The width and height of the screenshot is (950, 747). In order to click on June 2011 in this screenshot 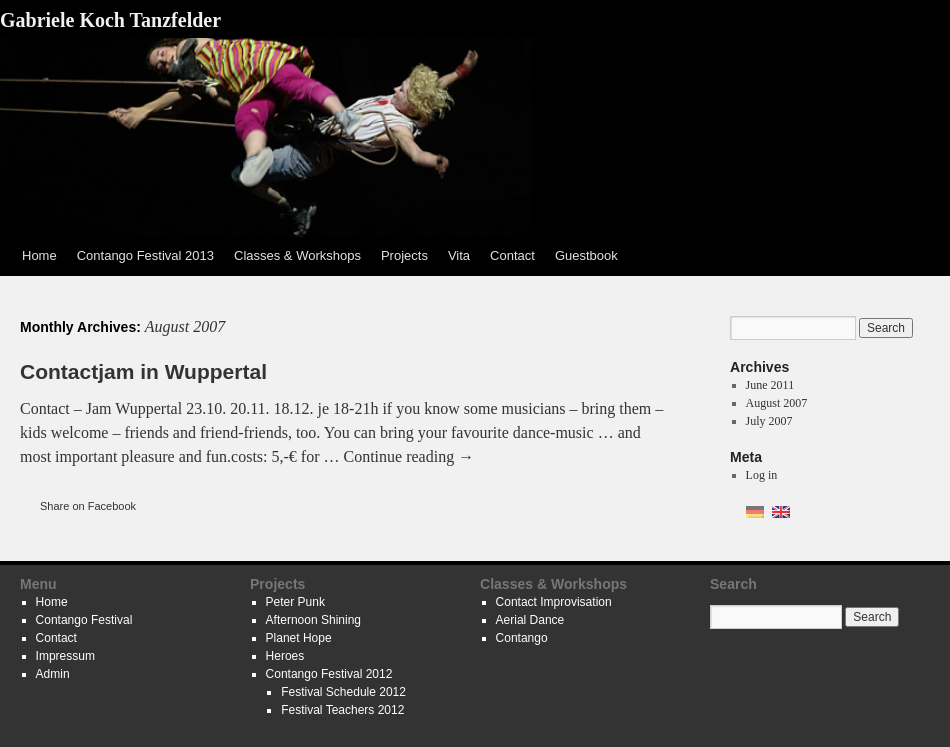, I will do `click(770, 385)`.